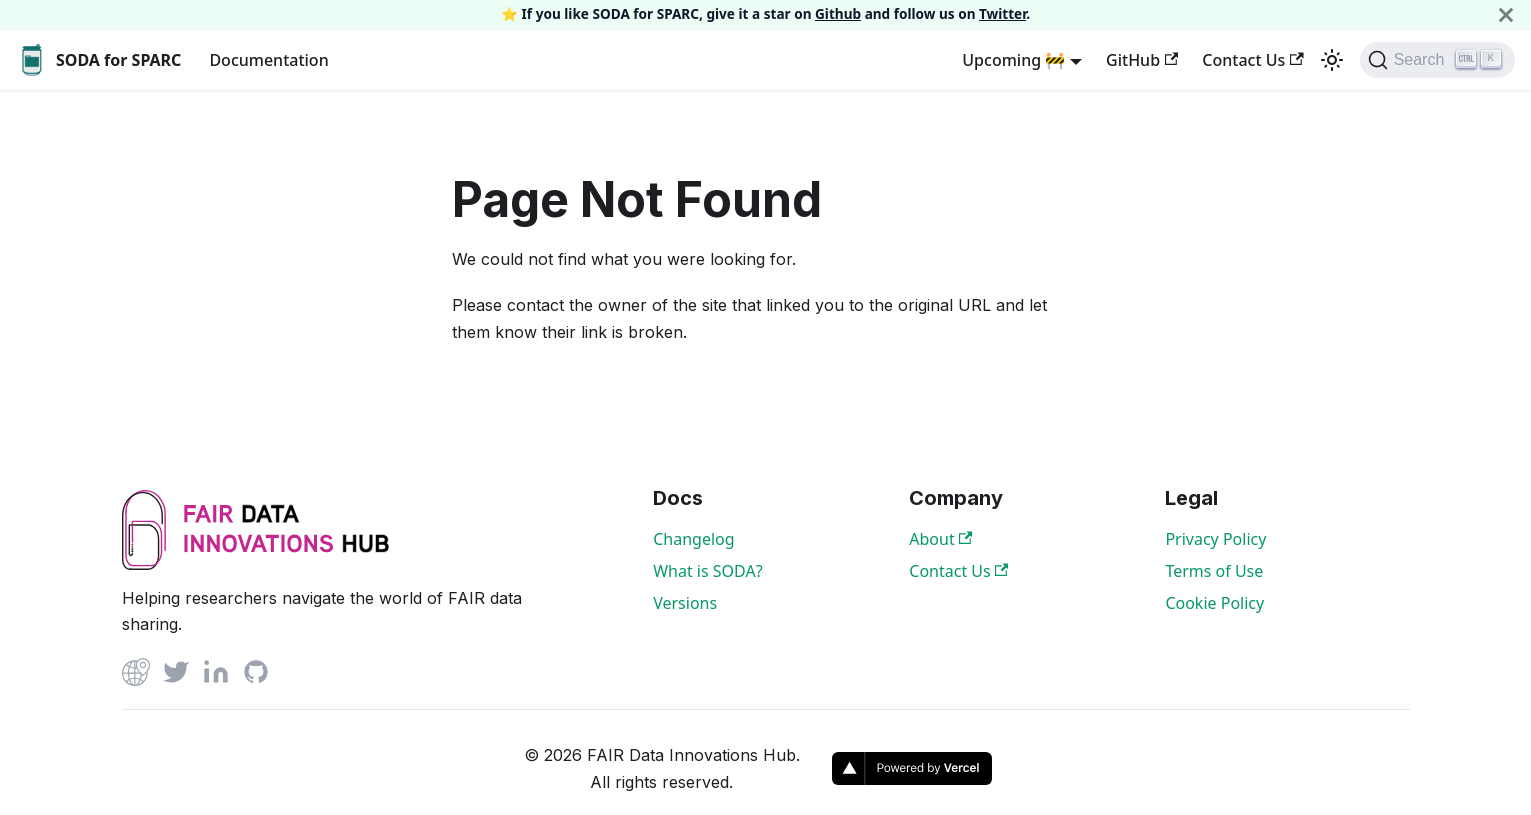 This screenshot has height=815, width=1531. What do you see at coordinates (707, 571) in the screenshot?
I see `What is SODA?` at bounding box center [707, 571].